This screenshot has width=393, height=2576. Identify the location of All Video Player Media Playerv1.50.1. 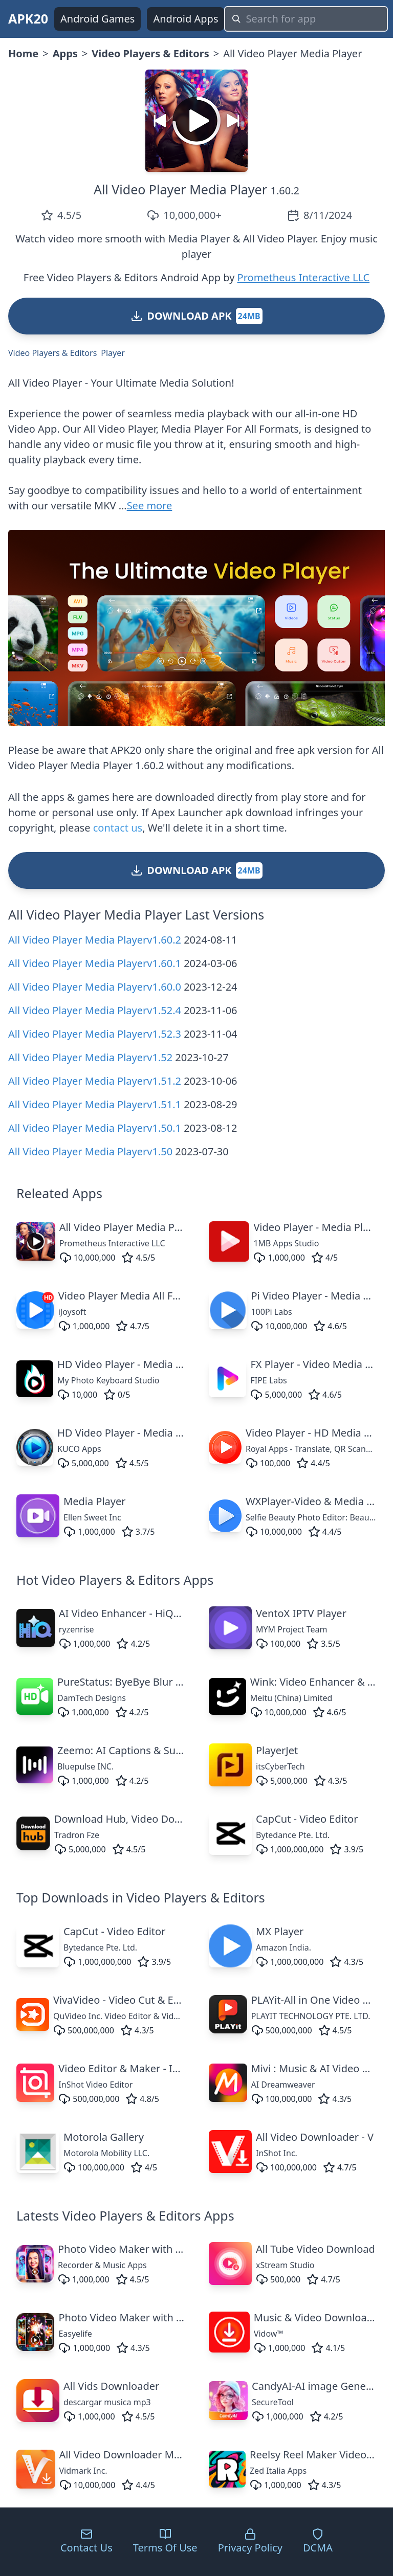
(94, 1128).